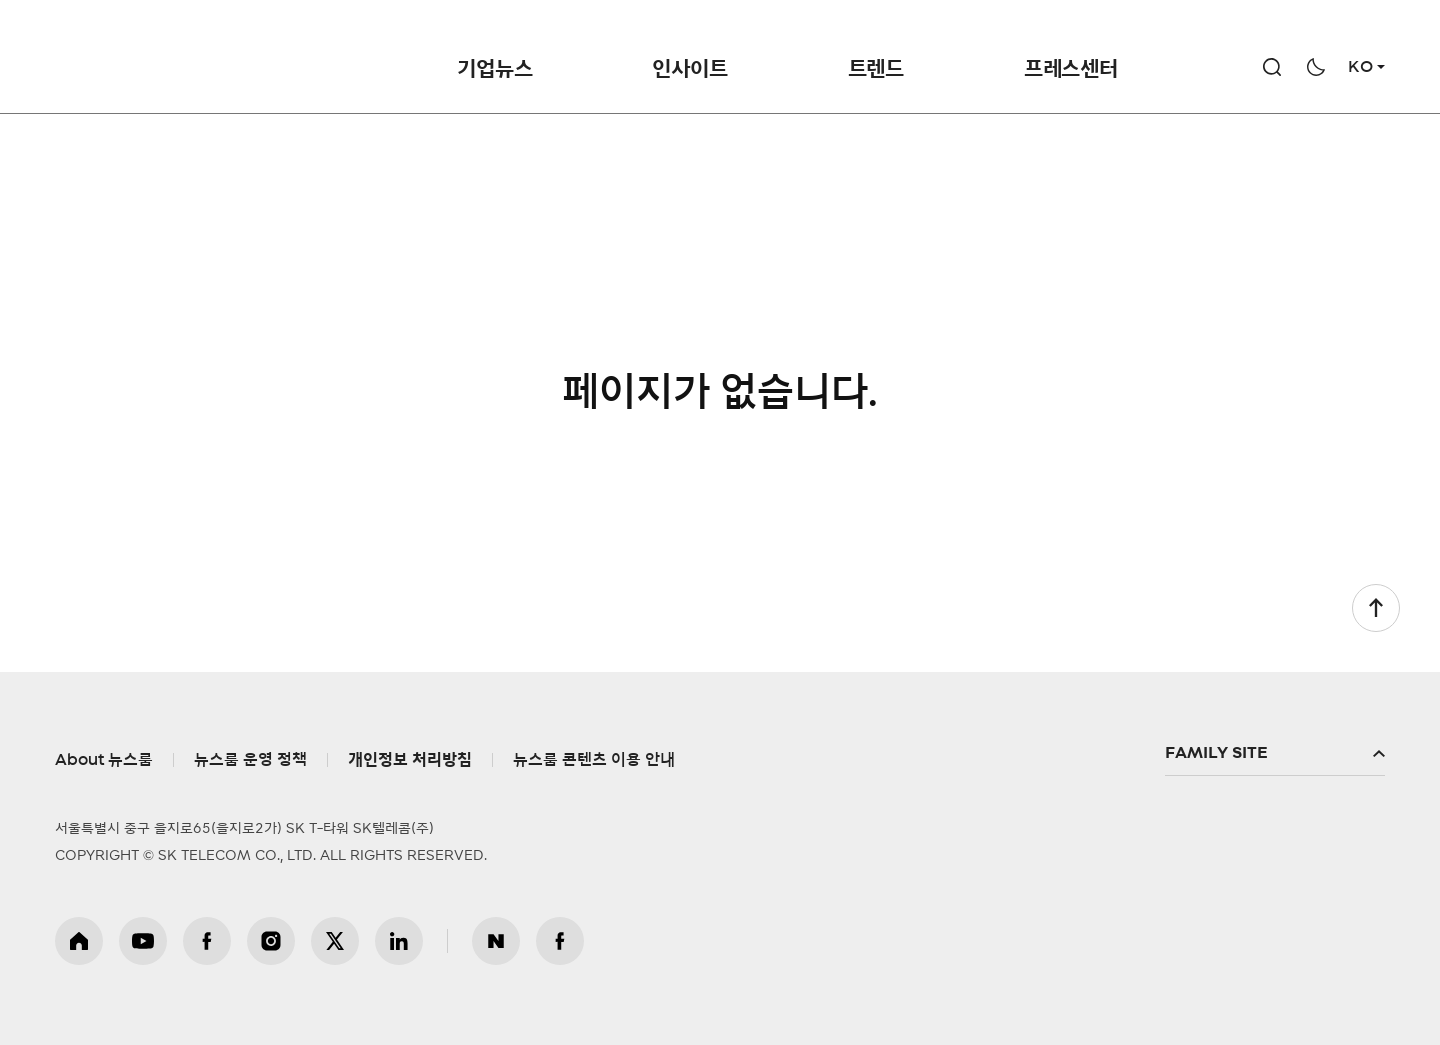 The height and width of the screenshot is (1045, 1440). Describe the element at coordinates (1316, 67) in the screenshot. I see `다크모드 전환` at that location.